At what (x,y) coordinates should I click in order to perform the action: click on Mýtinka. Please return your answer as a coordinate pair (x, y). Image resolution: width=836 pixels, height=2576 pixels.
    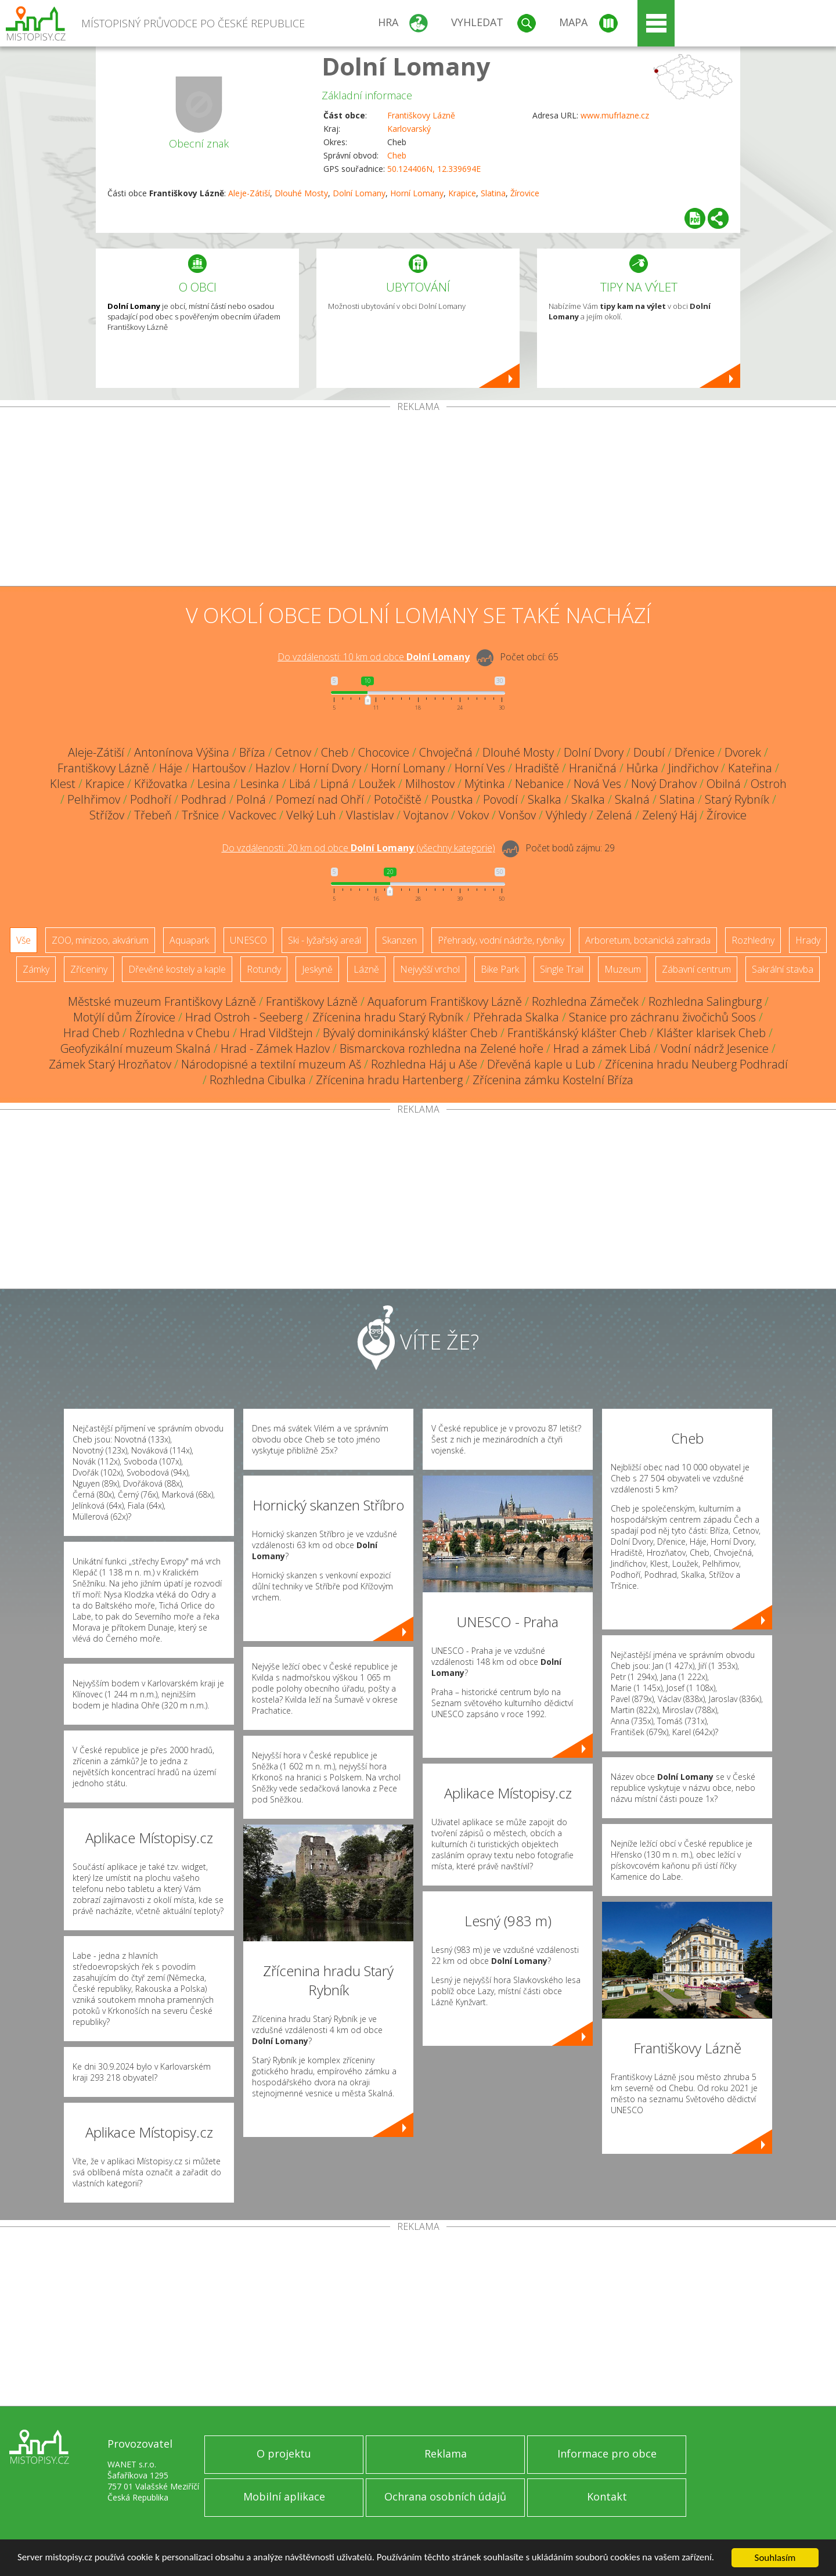
    Looking at the image, I should click on (484, 783).